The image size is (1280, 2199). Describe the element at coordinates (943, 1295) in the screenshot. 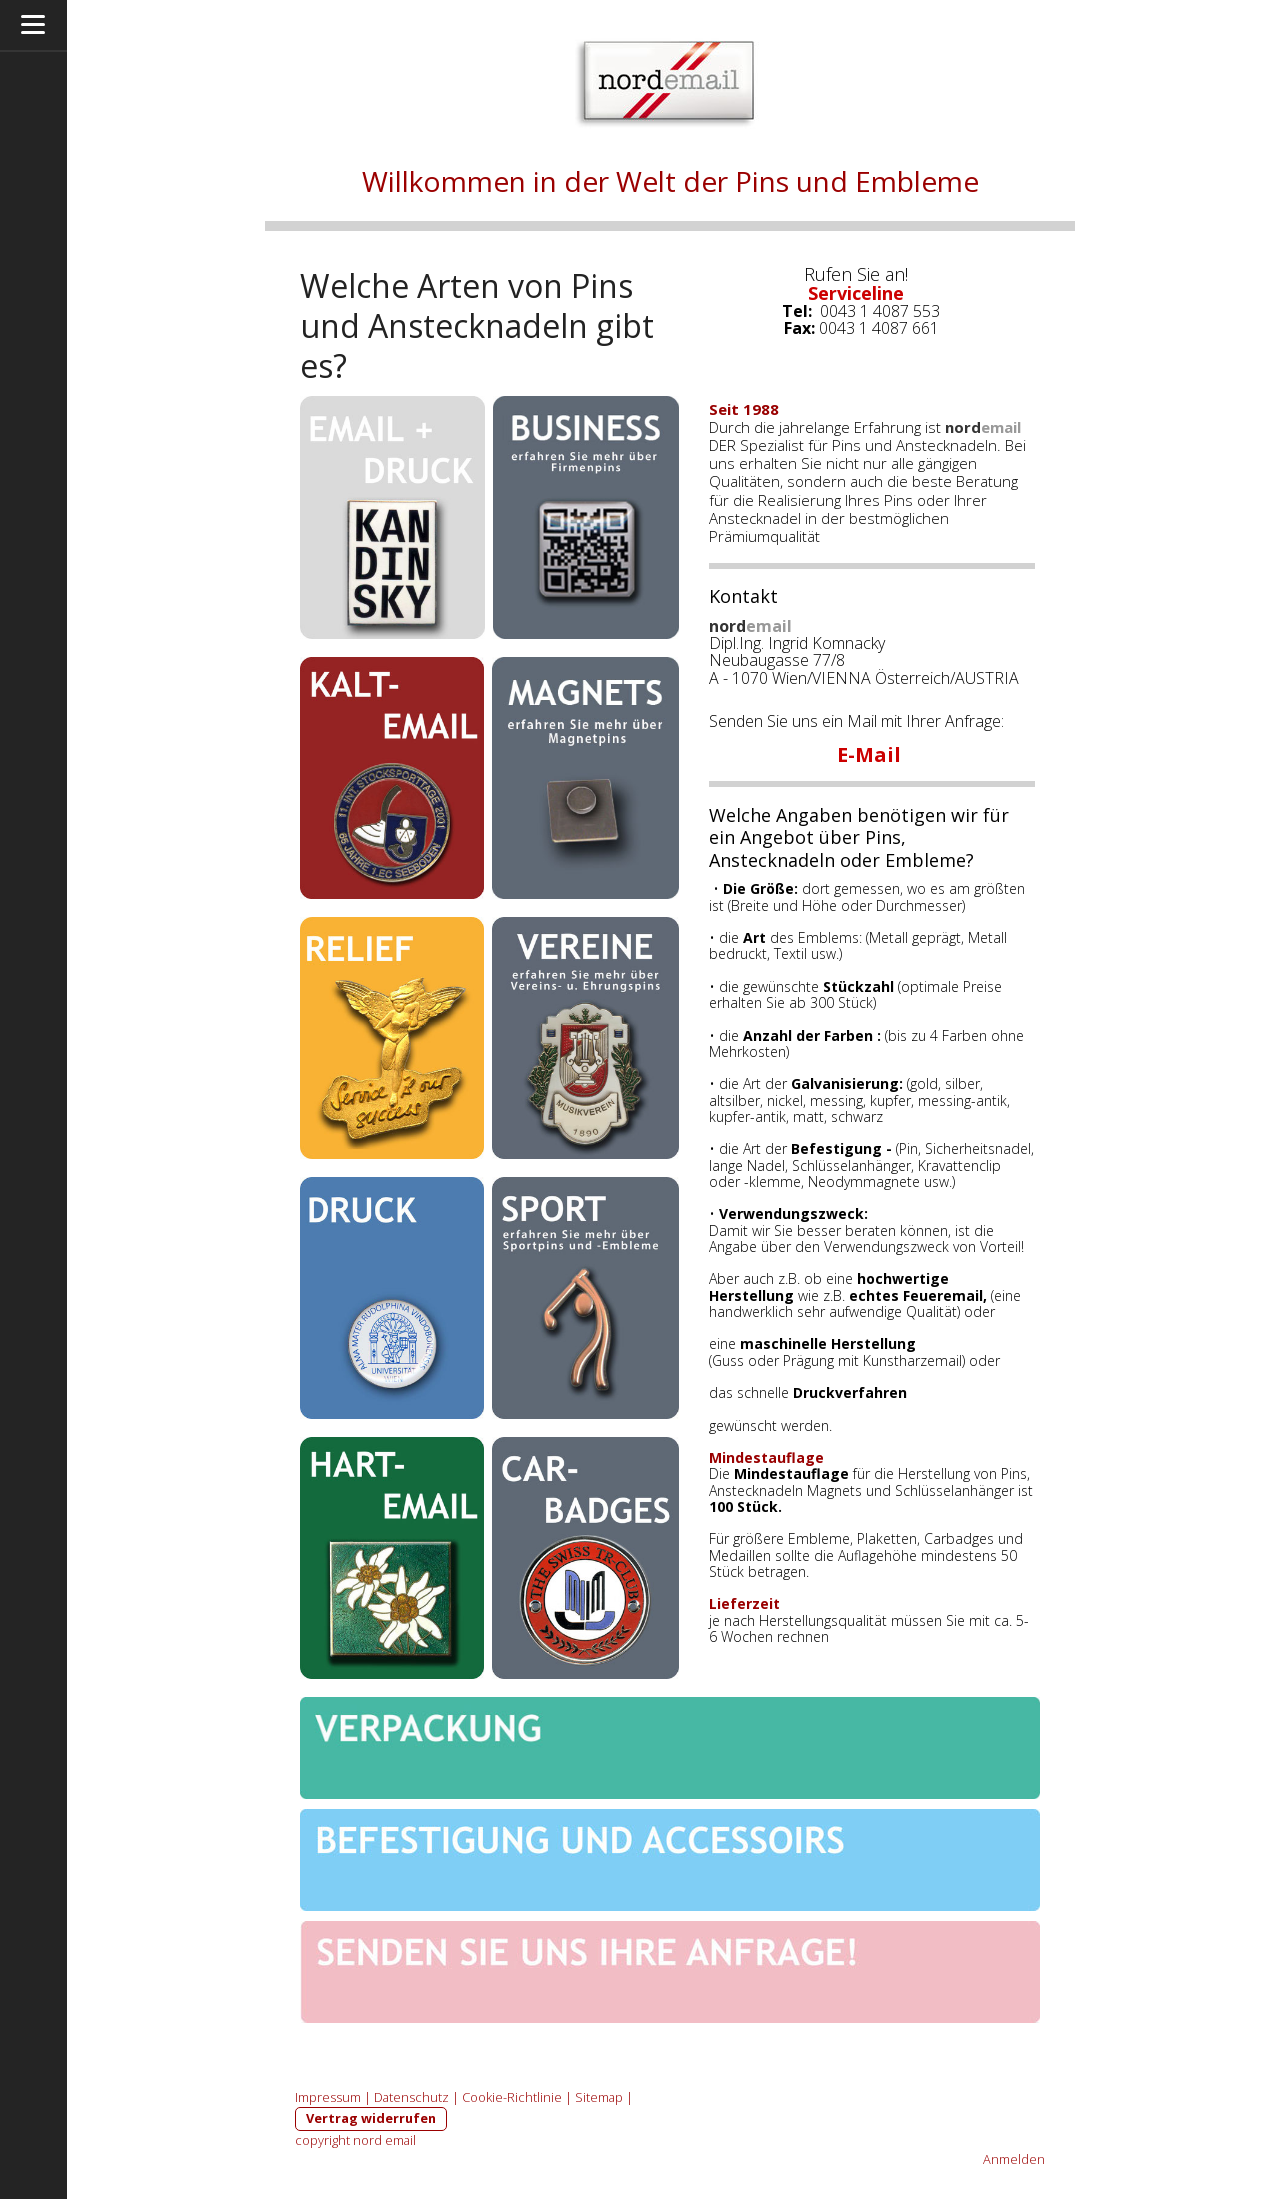

I see `Feueremail` at that location.